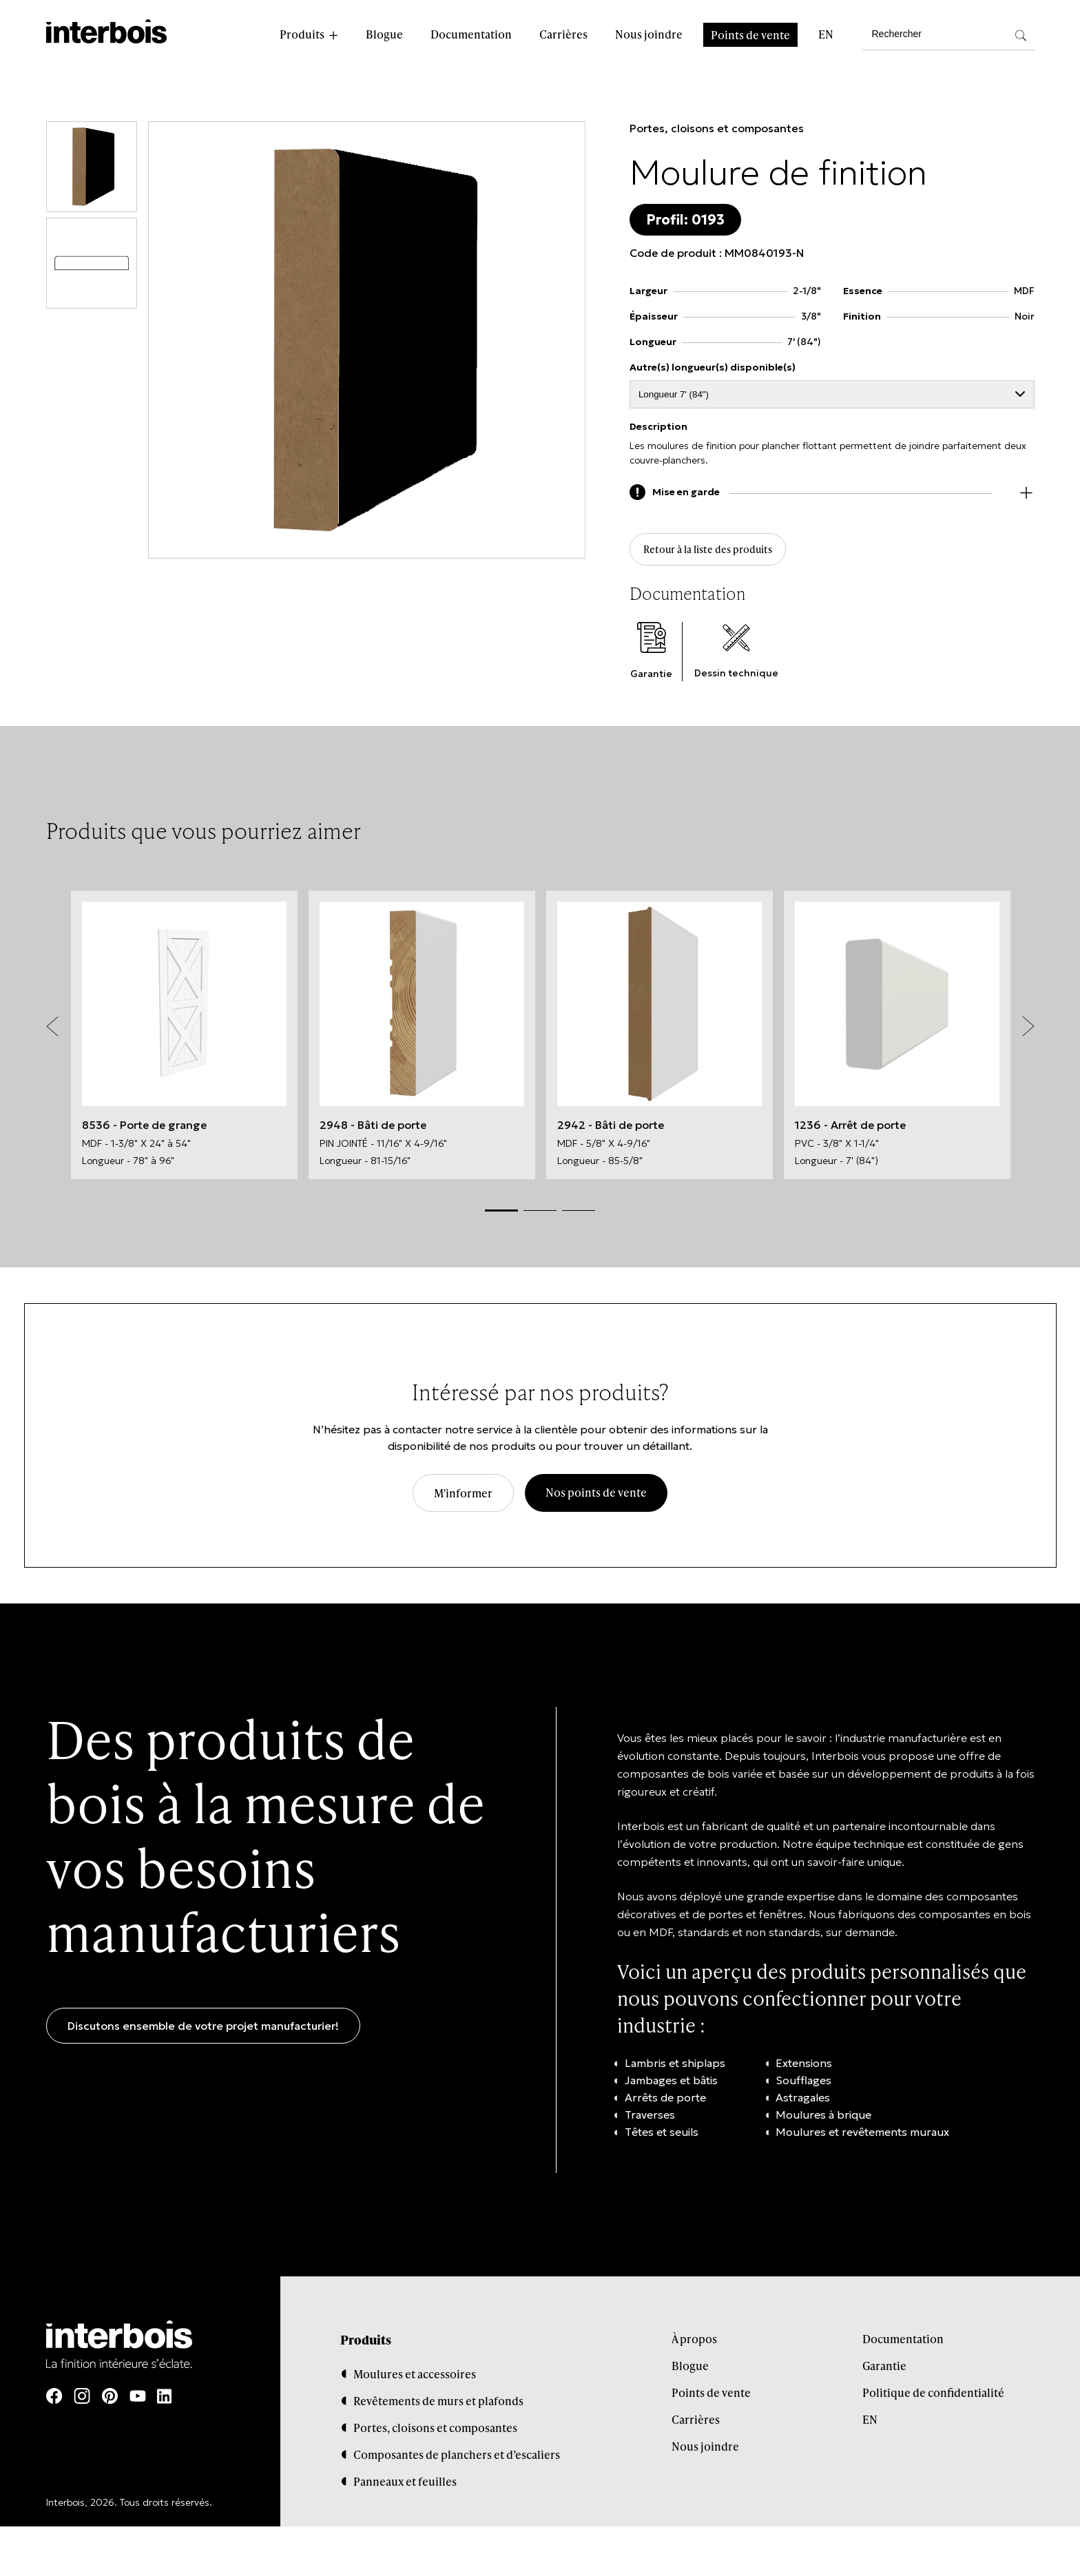 This screenshot has width=1080, height=2576. Describe the element at coordinates (184, 1040) in the screenshot. I see `[tabpanel]` at that location.